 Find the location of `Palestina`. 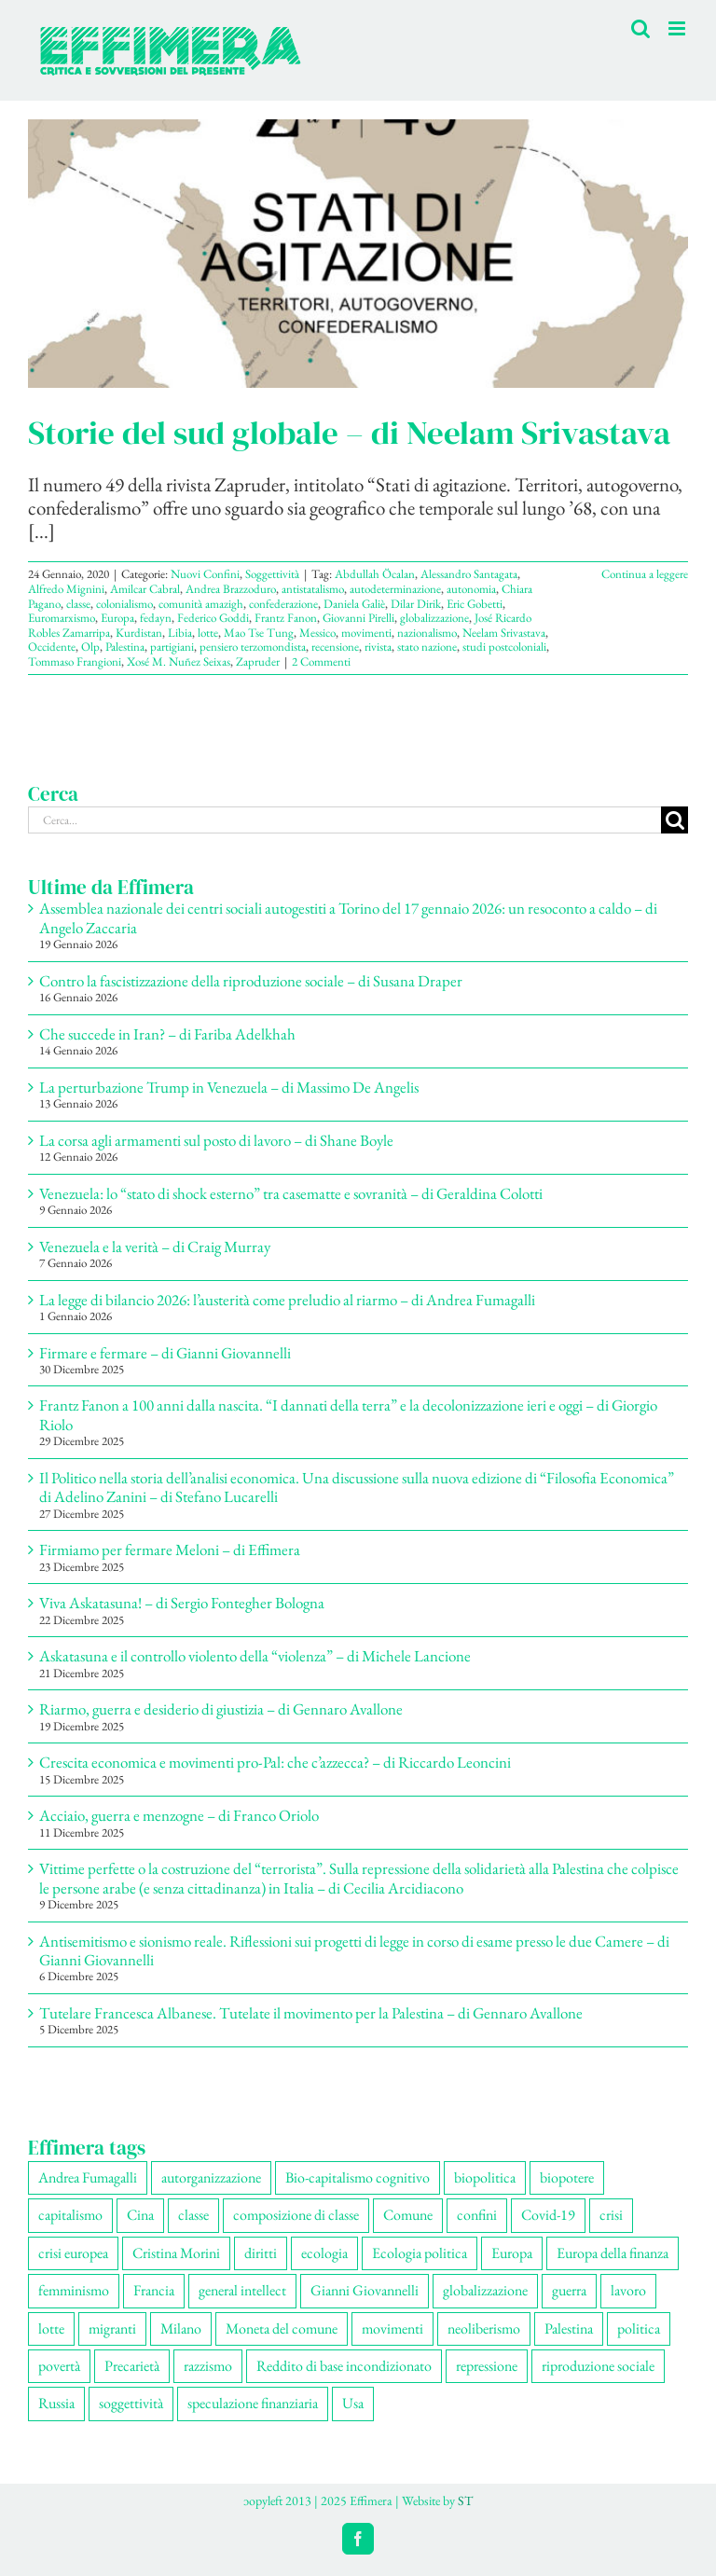

Palestina is located at coordinates (125, 646).